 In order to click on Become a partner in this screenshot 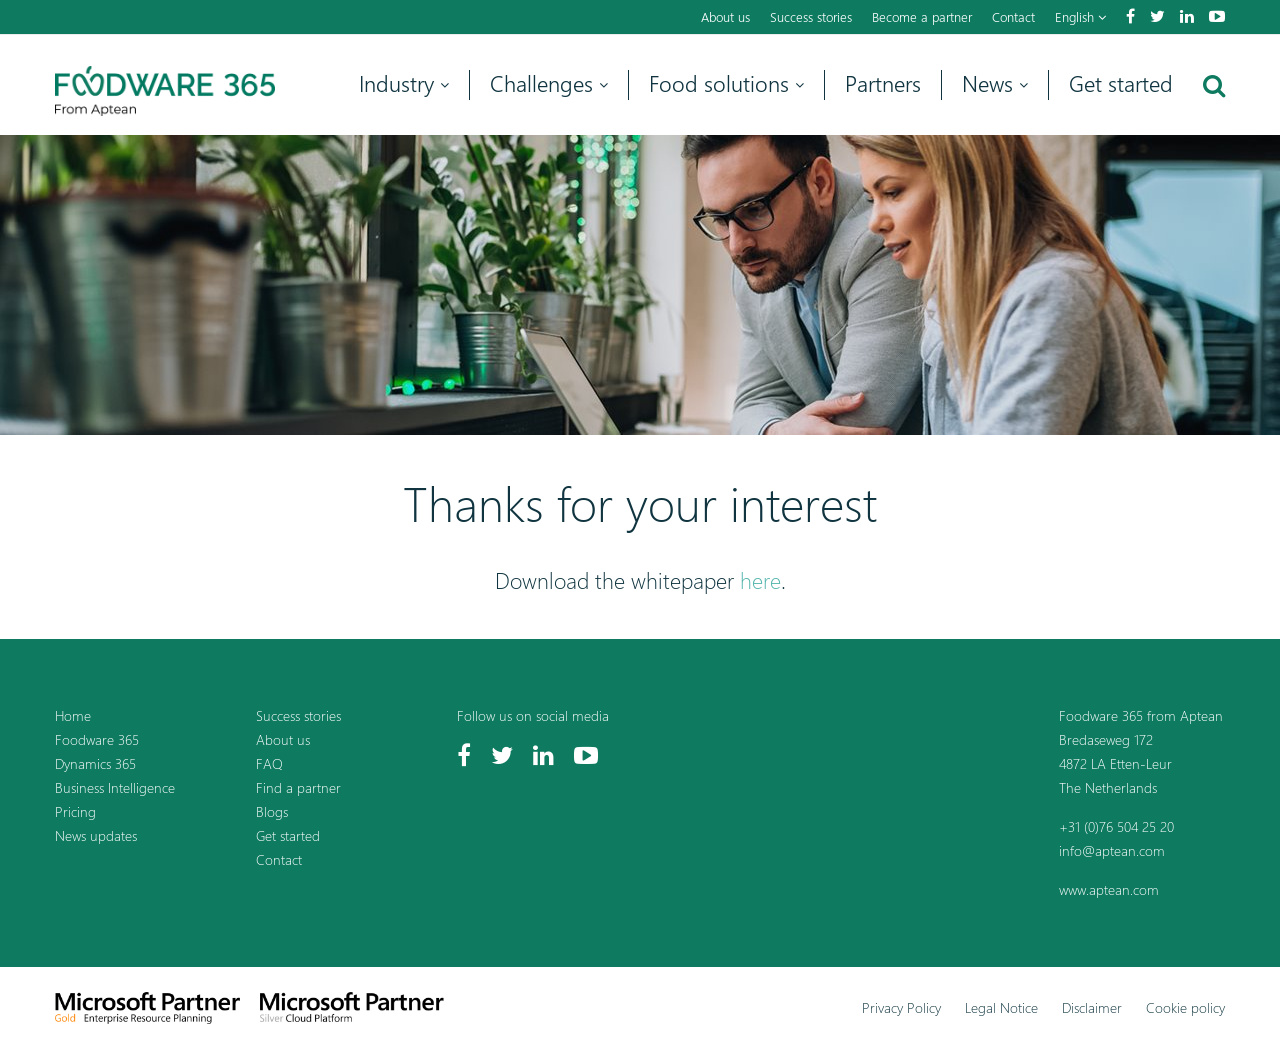, I will do `click(922, 17)`.